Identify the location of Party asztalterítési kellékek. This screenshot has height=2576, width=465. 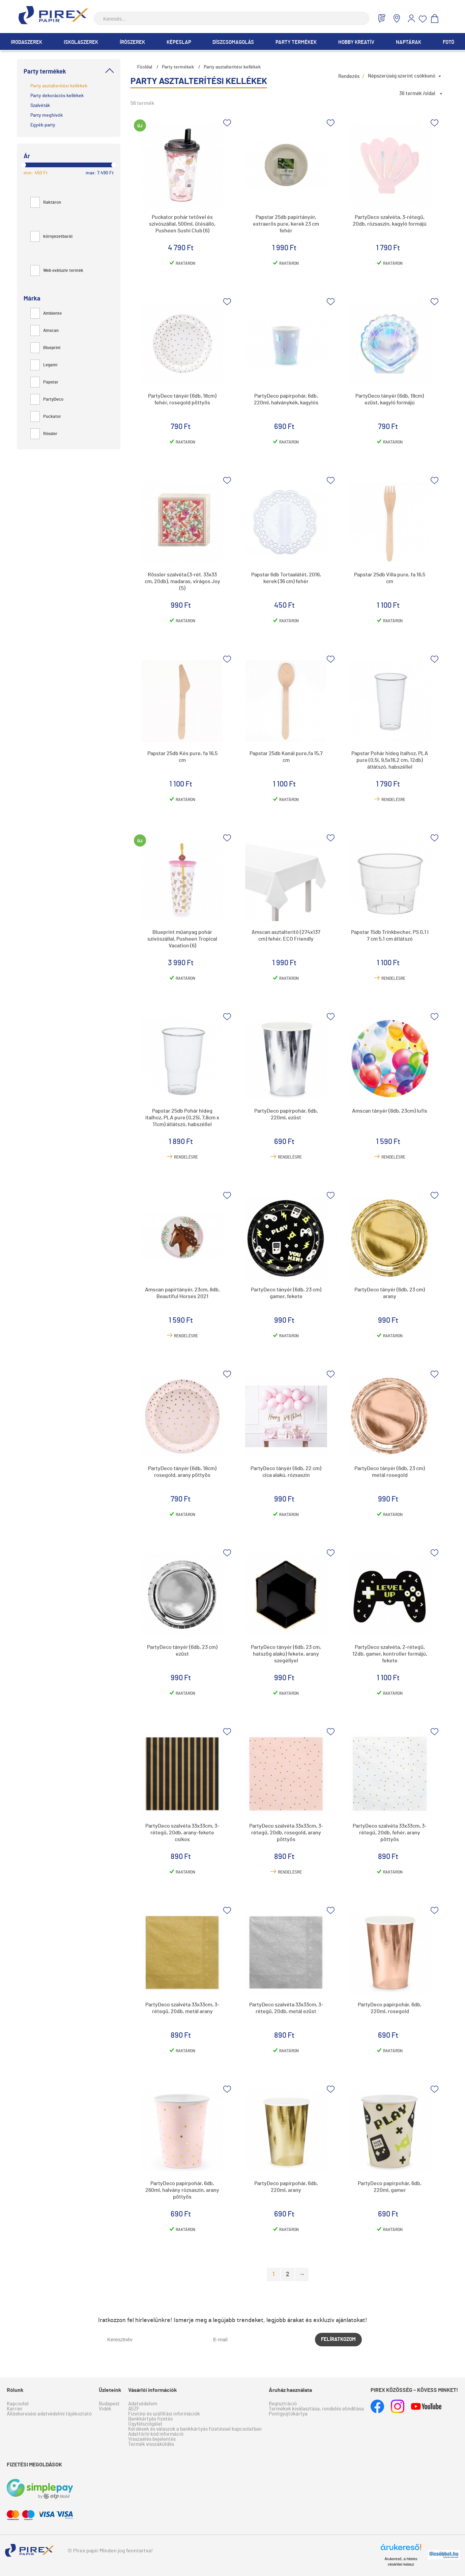
(58, 86).